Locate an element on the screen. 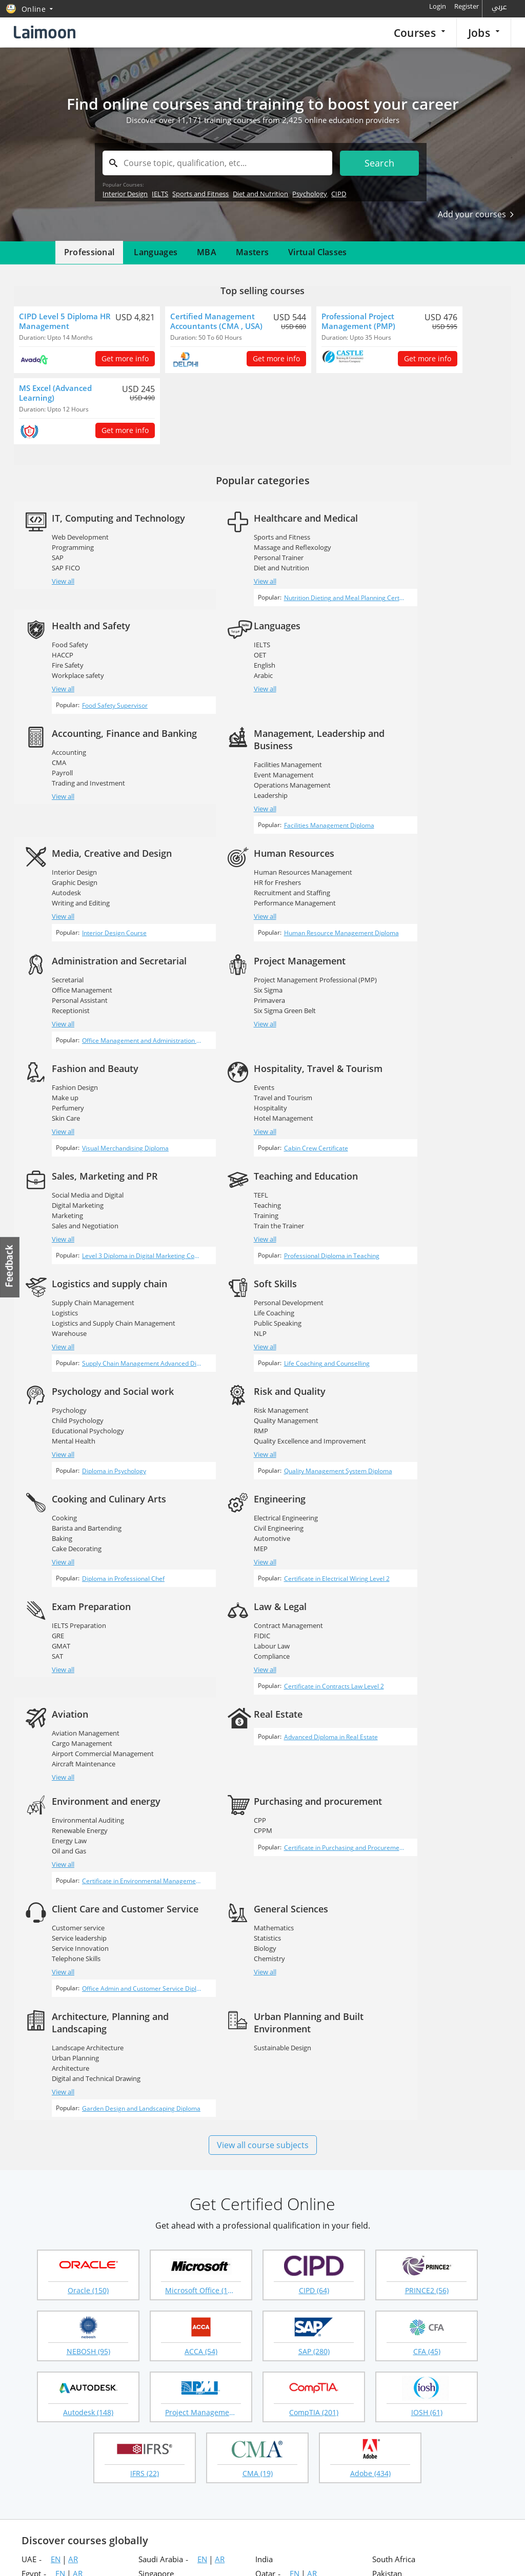 This screenshot has width=525, height=2576. Virtual Classes is located at coordinates (317, 252).